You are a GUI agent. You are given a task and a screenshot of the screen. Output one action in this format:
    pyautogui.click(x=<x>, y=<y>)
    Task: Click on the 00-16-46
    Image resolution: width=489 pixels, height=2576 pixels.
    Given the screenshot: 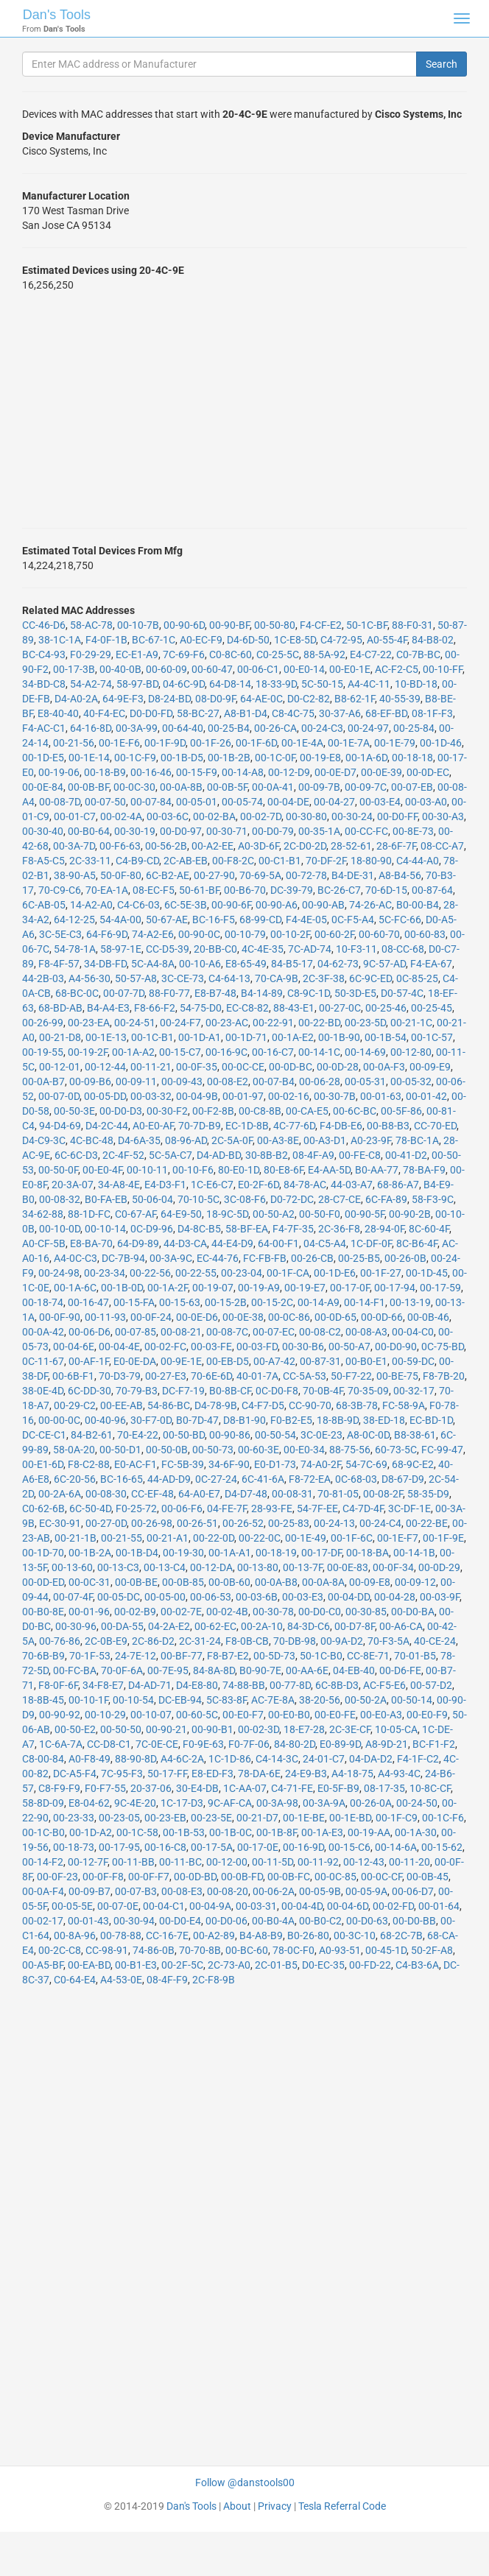 What is the action you would take?
    pyautogui.click(x=151, y=772)
    